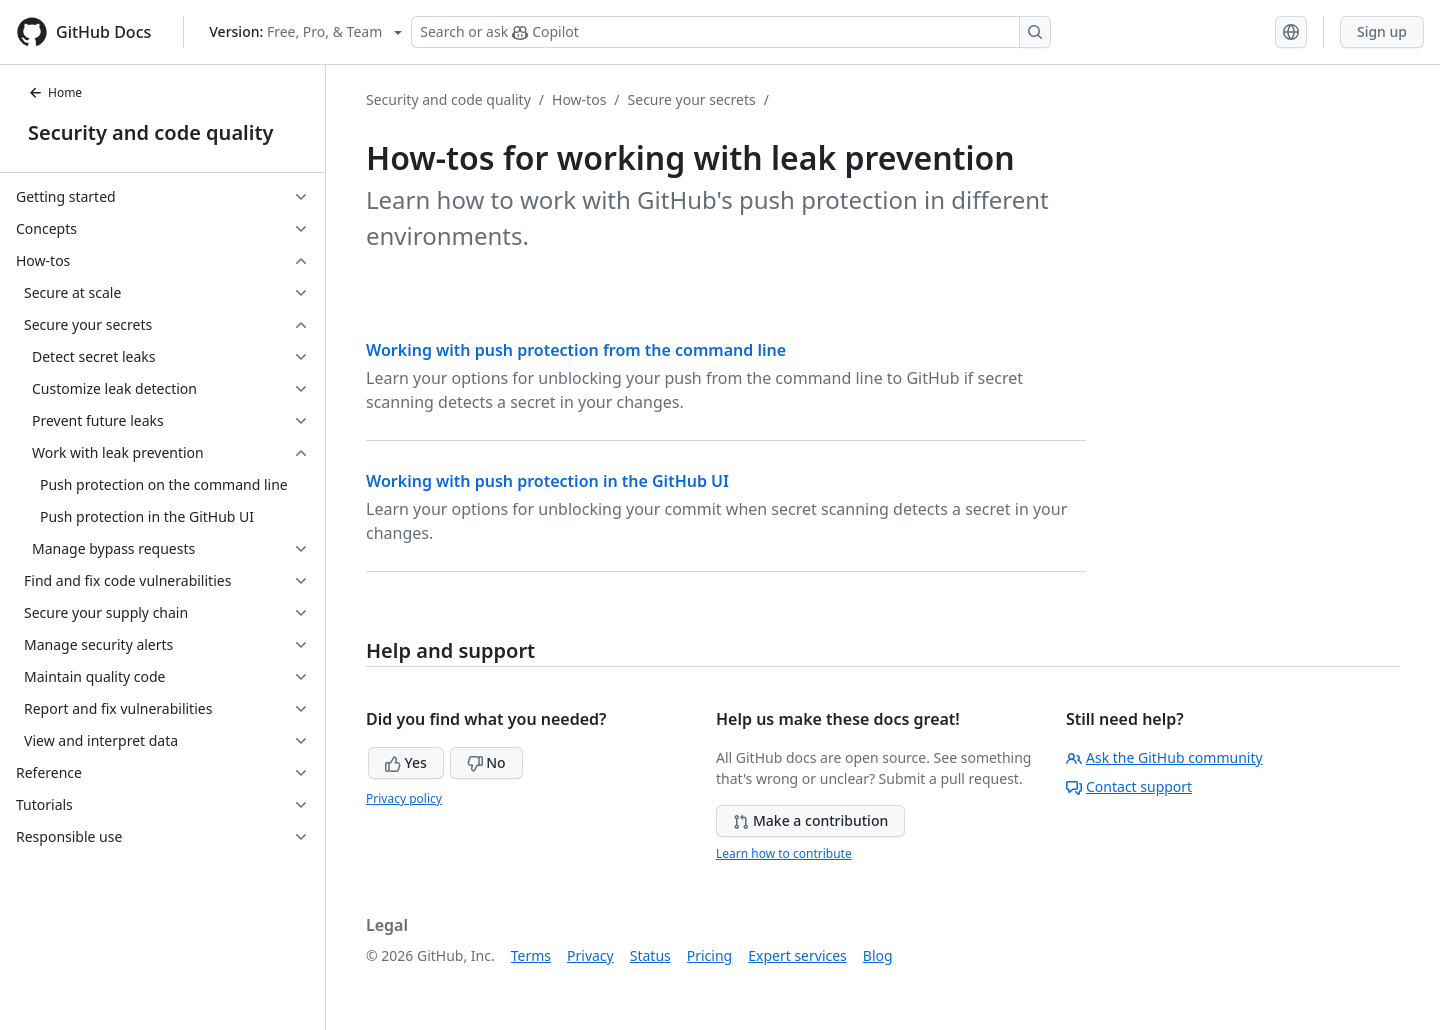  Describe the element at coordinates (531, 955) in the screenshot. I see `Terms` at that location.